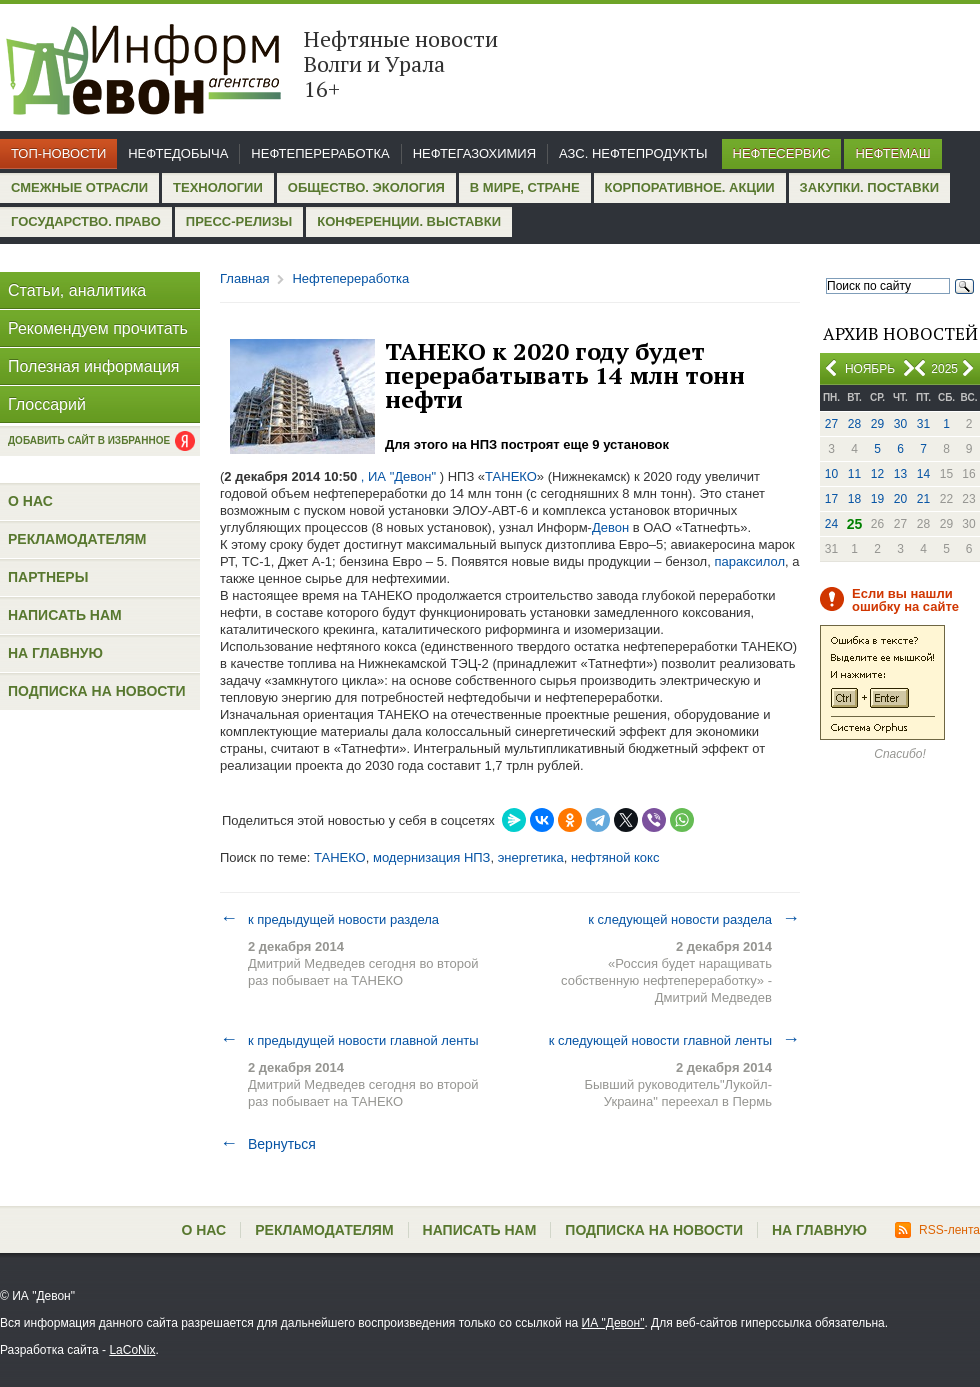 The image size is (980, 1387). I want to click on Государство. Право, so click(86, 221).